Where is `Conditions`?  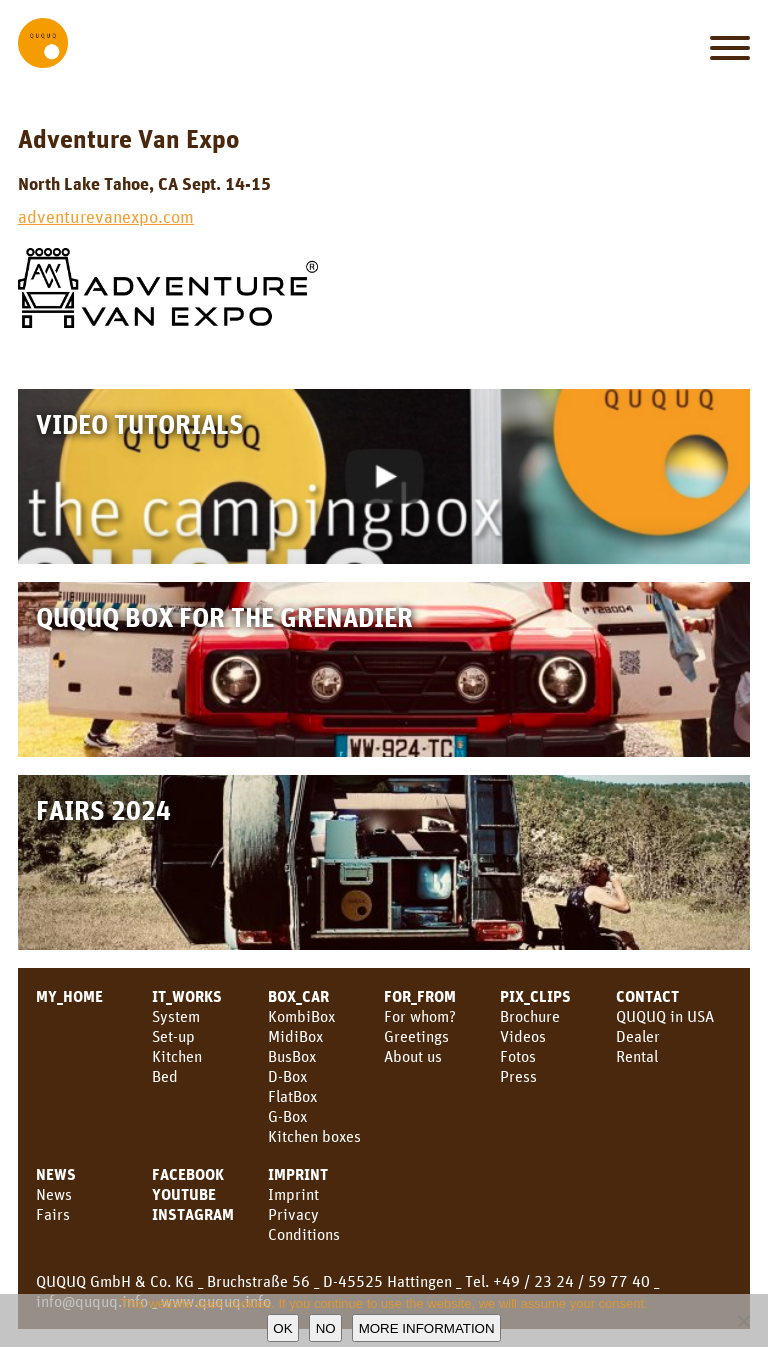
Conditions is located at coordinates (304, 1234).